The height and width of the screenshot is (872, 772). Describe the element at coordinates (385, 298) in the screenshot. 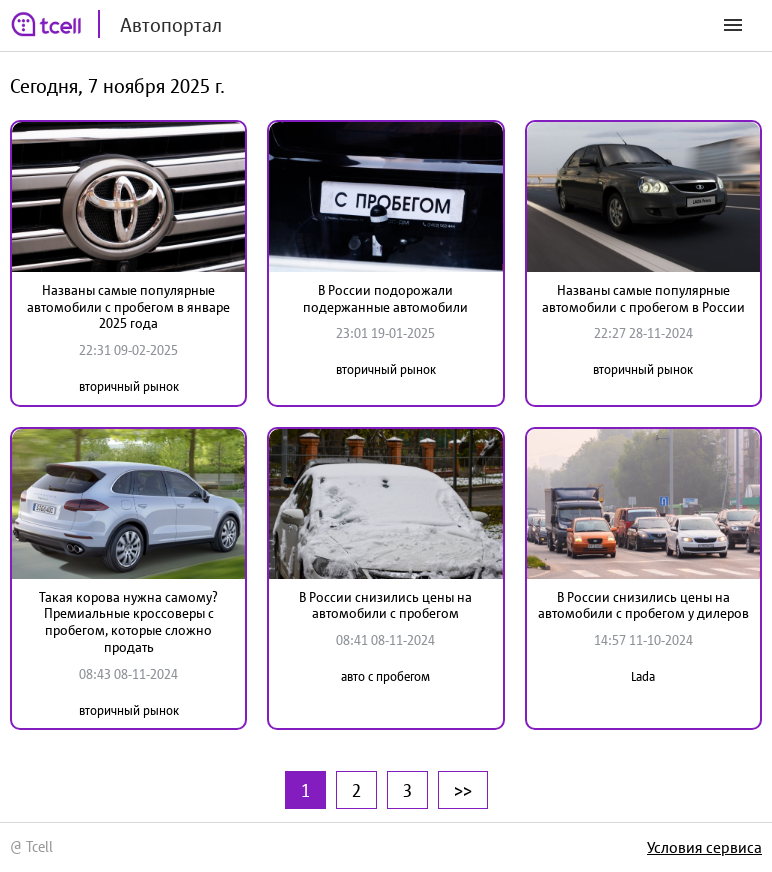

I see `В России подорожали подержанные автомобили` at that location.